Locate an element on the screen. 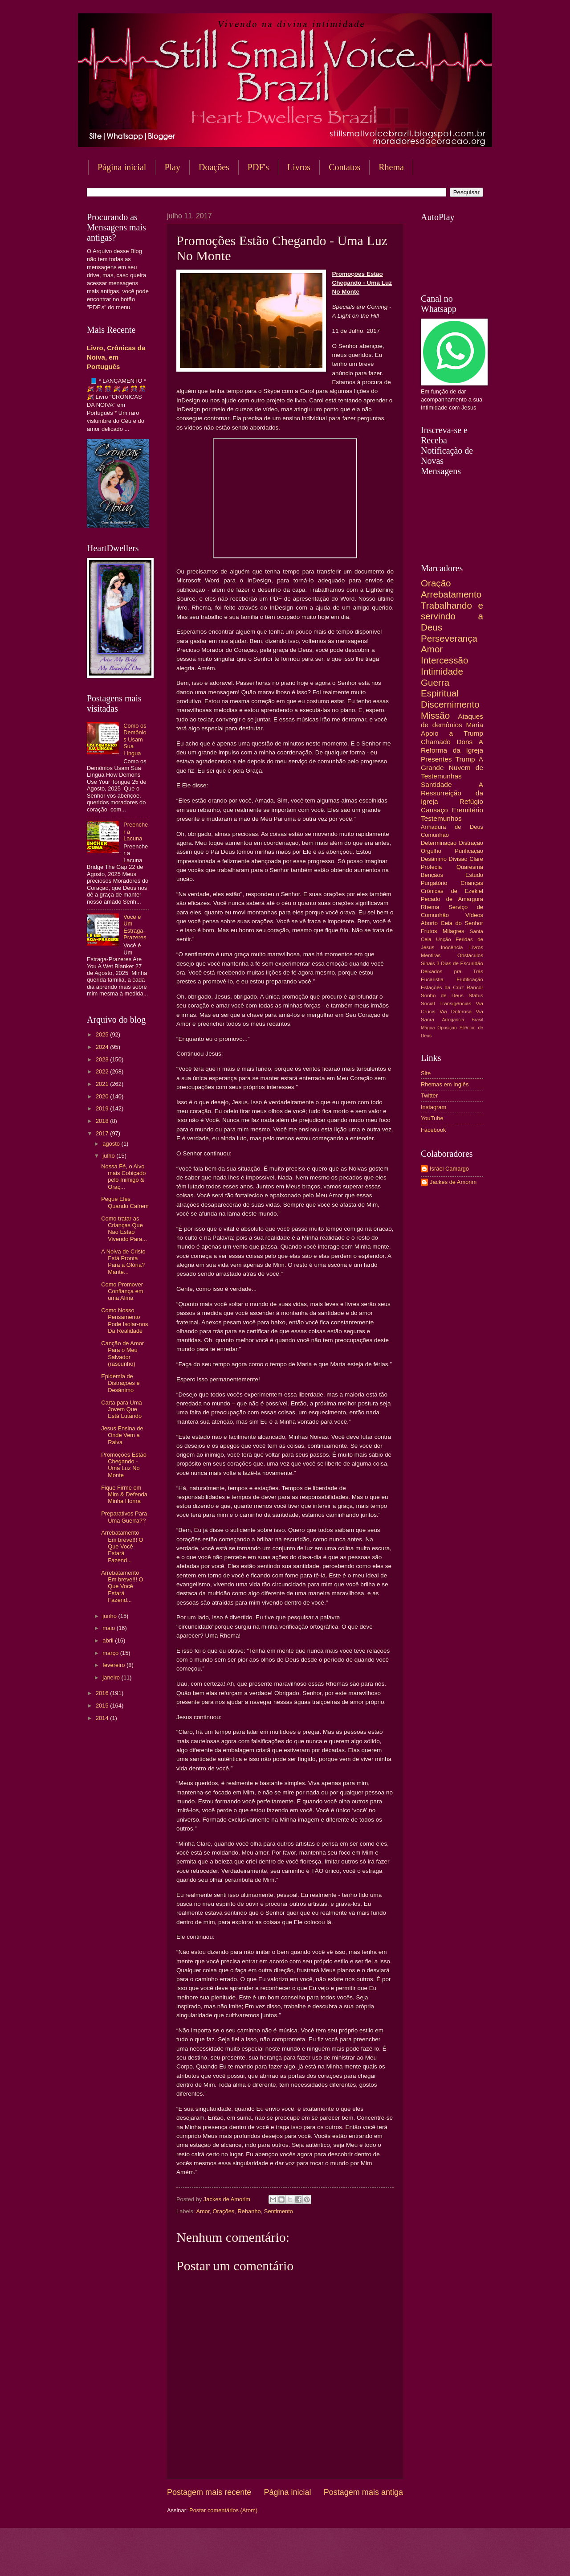 The width and height of the screenshot is (570, 2576). Distração is located at coordinates (471, 843).